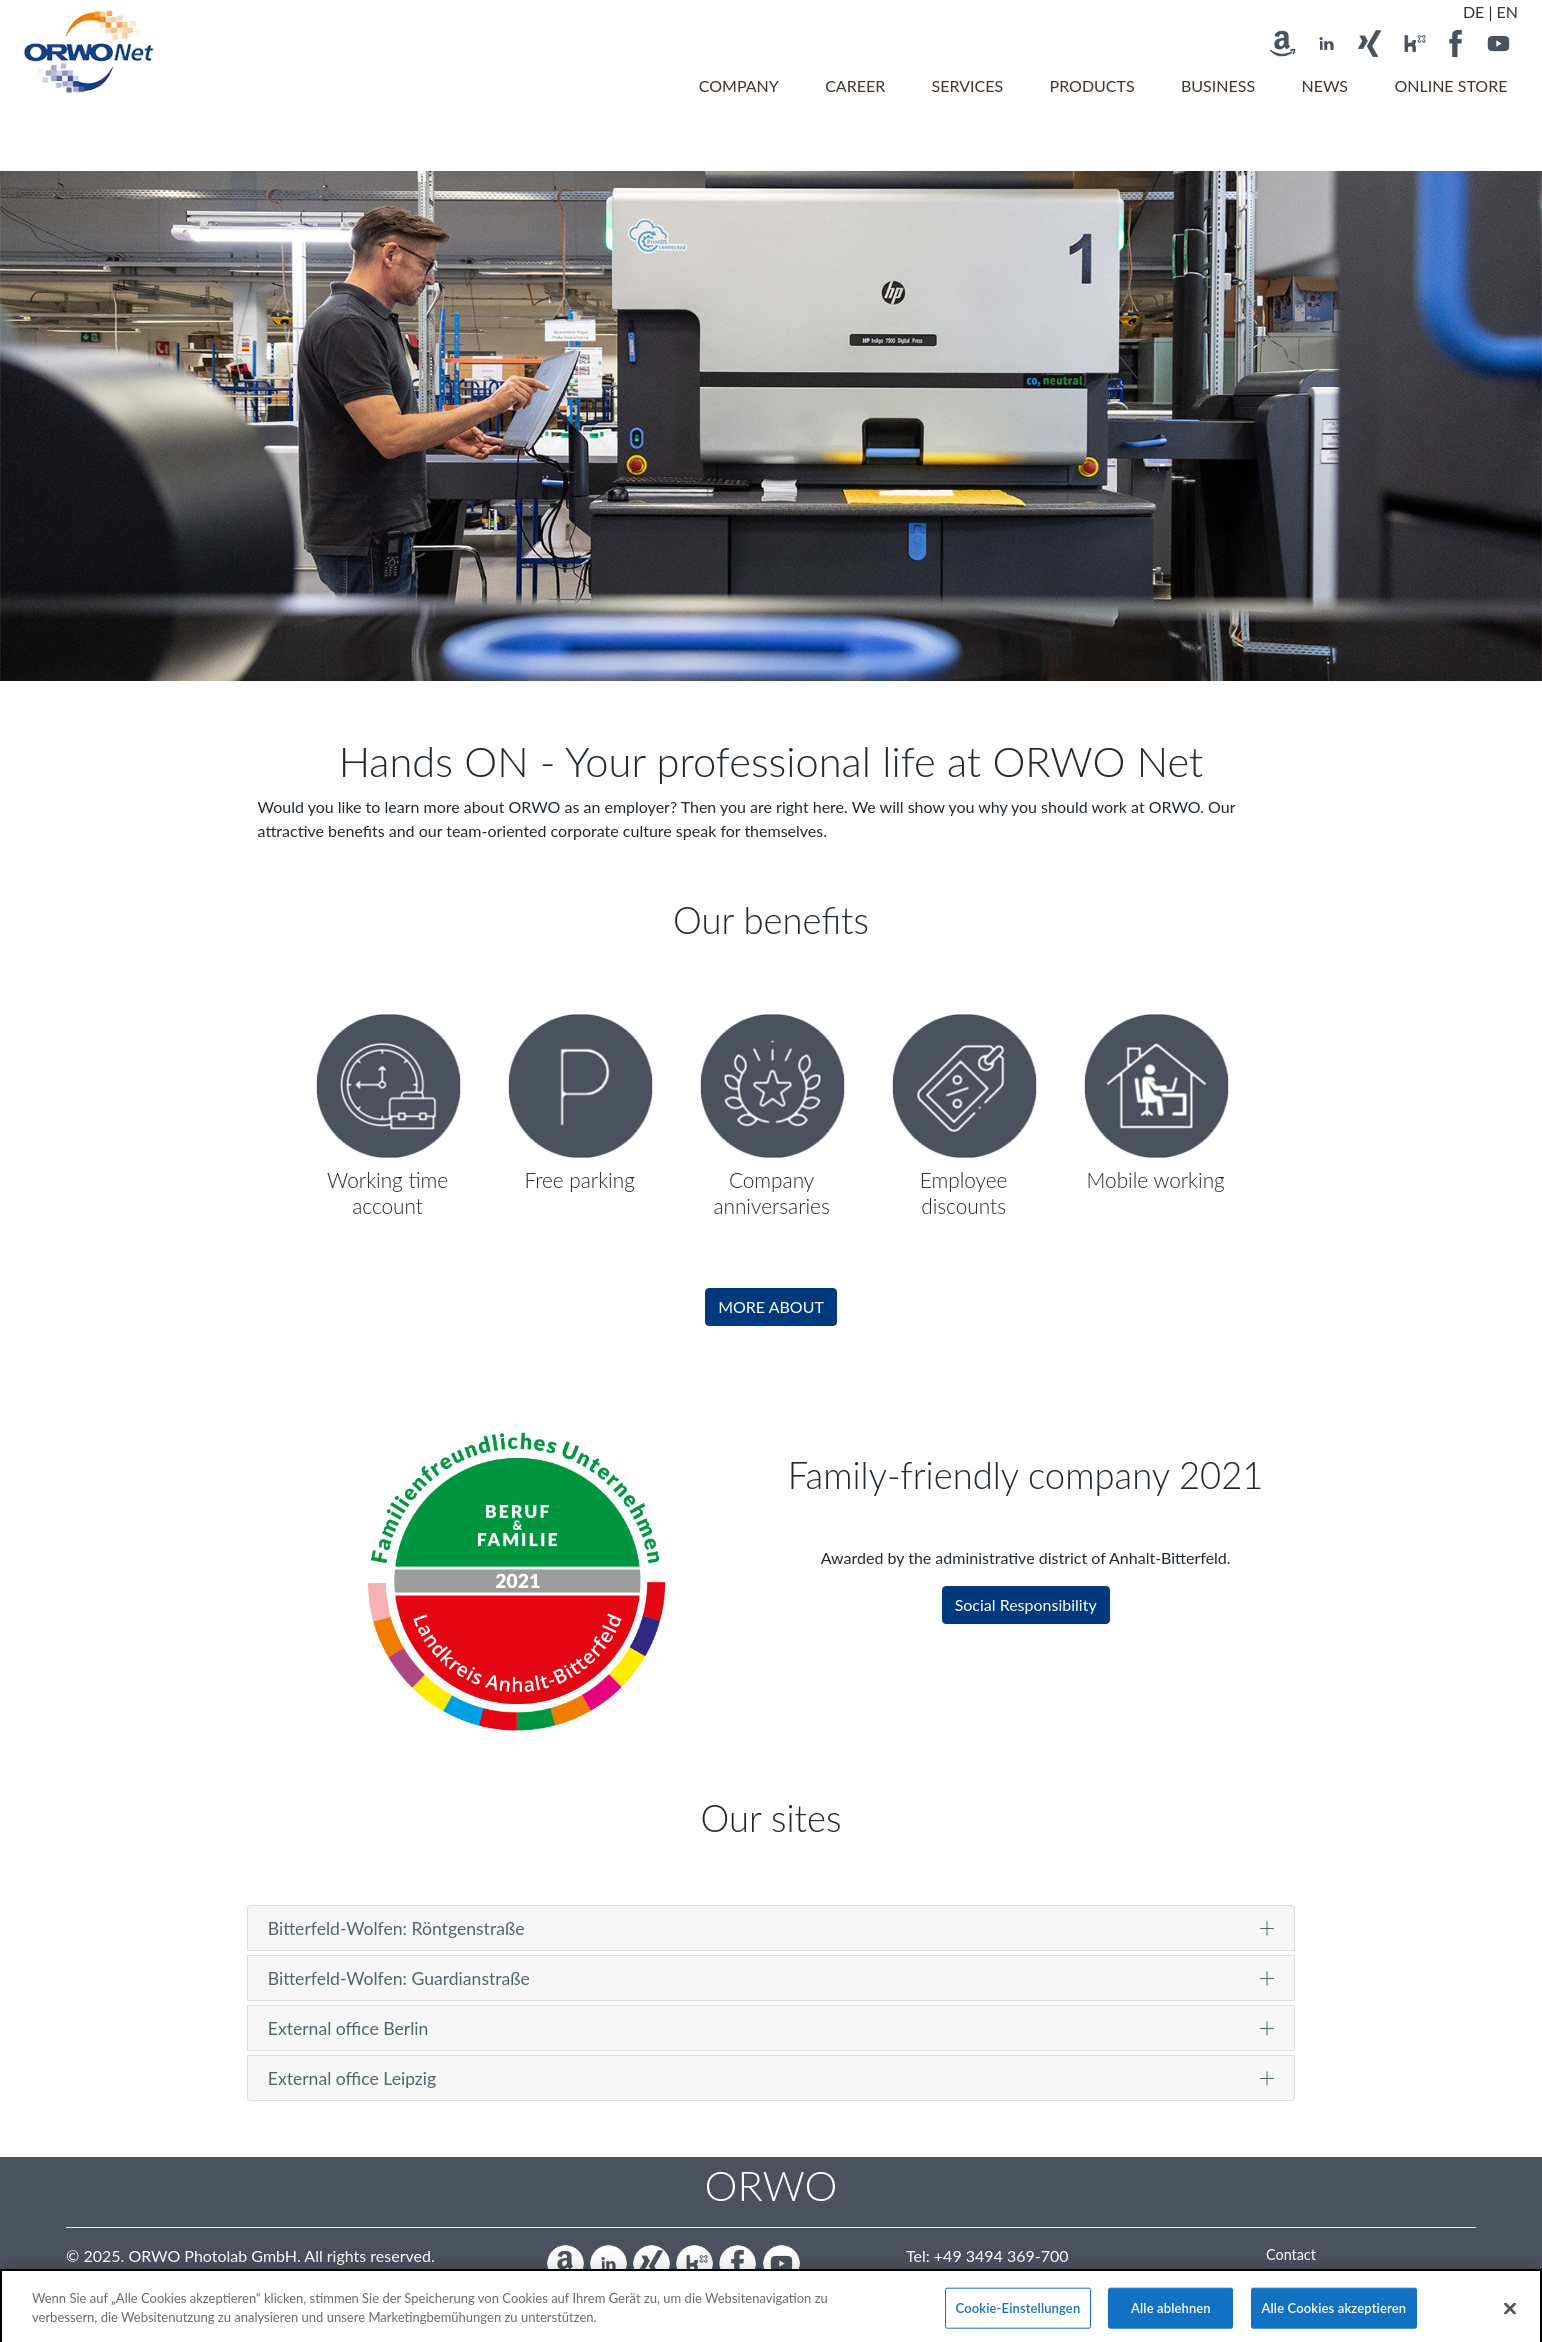 This screenshot has width=1542, height=2342. What do you see at coordinates (1289, 2275) in the screenshot?
I see `Imprint` at bounding box center [1289, 2275].